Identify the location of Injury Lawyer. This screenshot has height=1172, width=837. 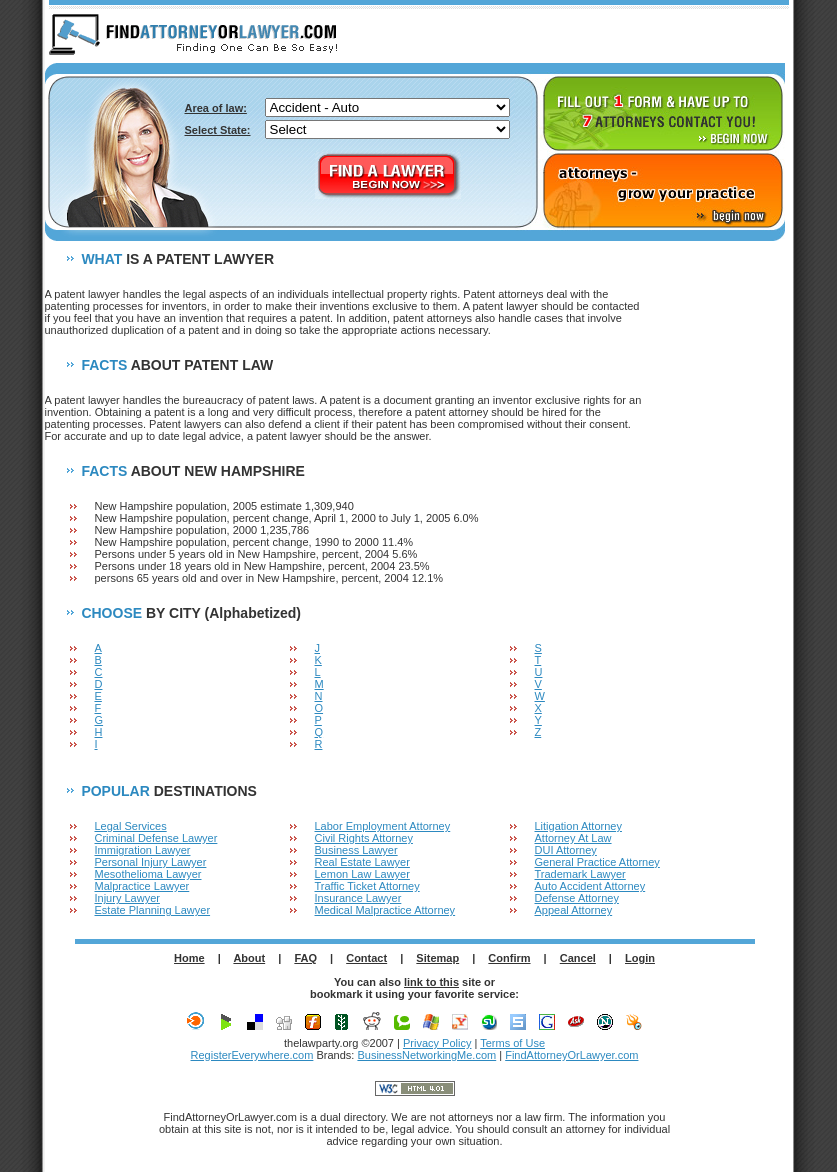
(127, 898).